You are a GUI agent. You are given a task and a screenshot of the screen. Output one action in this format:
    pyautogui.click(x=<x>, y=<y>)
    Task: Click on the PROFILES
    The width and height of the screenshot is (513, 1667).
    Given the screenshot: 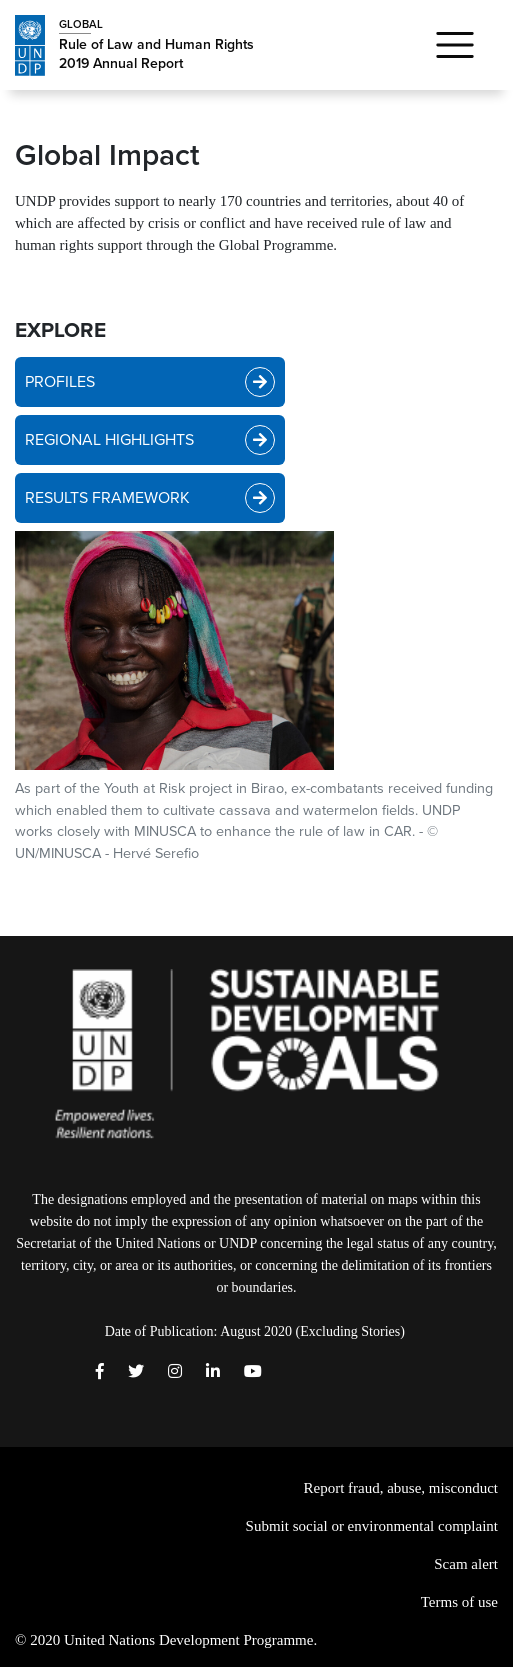 What is the action you would take?
    pyautogui.click(x=150, y=382)
    